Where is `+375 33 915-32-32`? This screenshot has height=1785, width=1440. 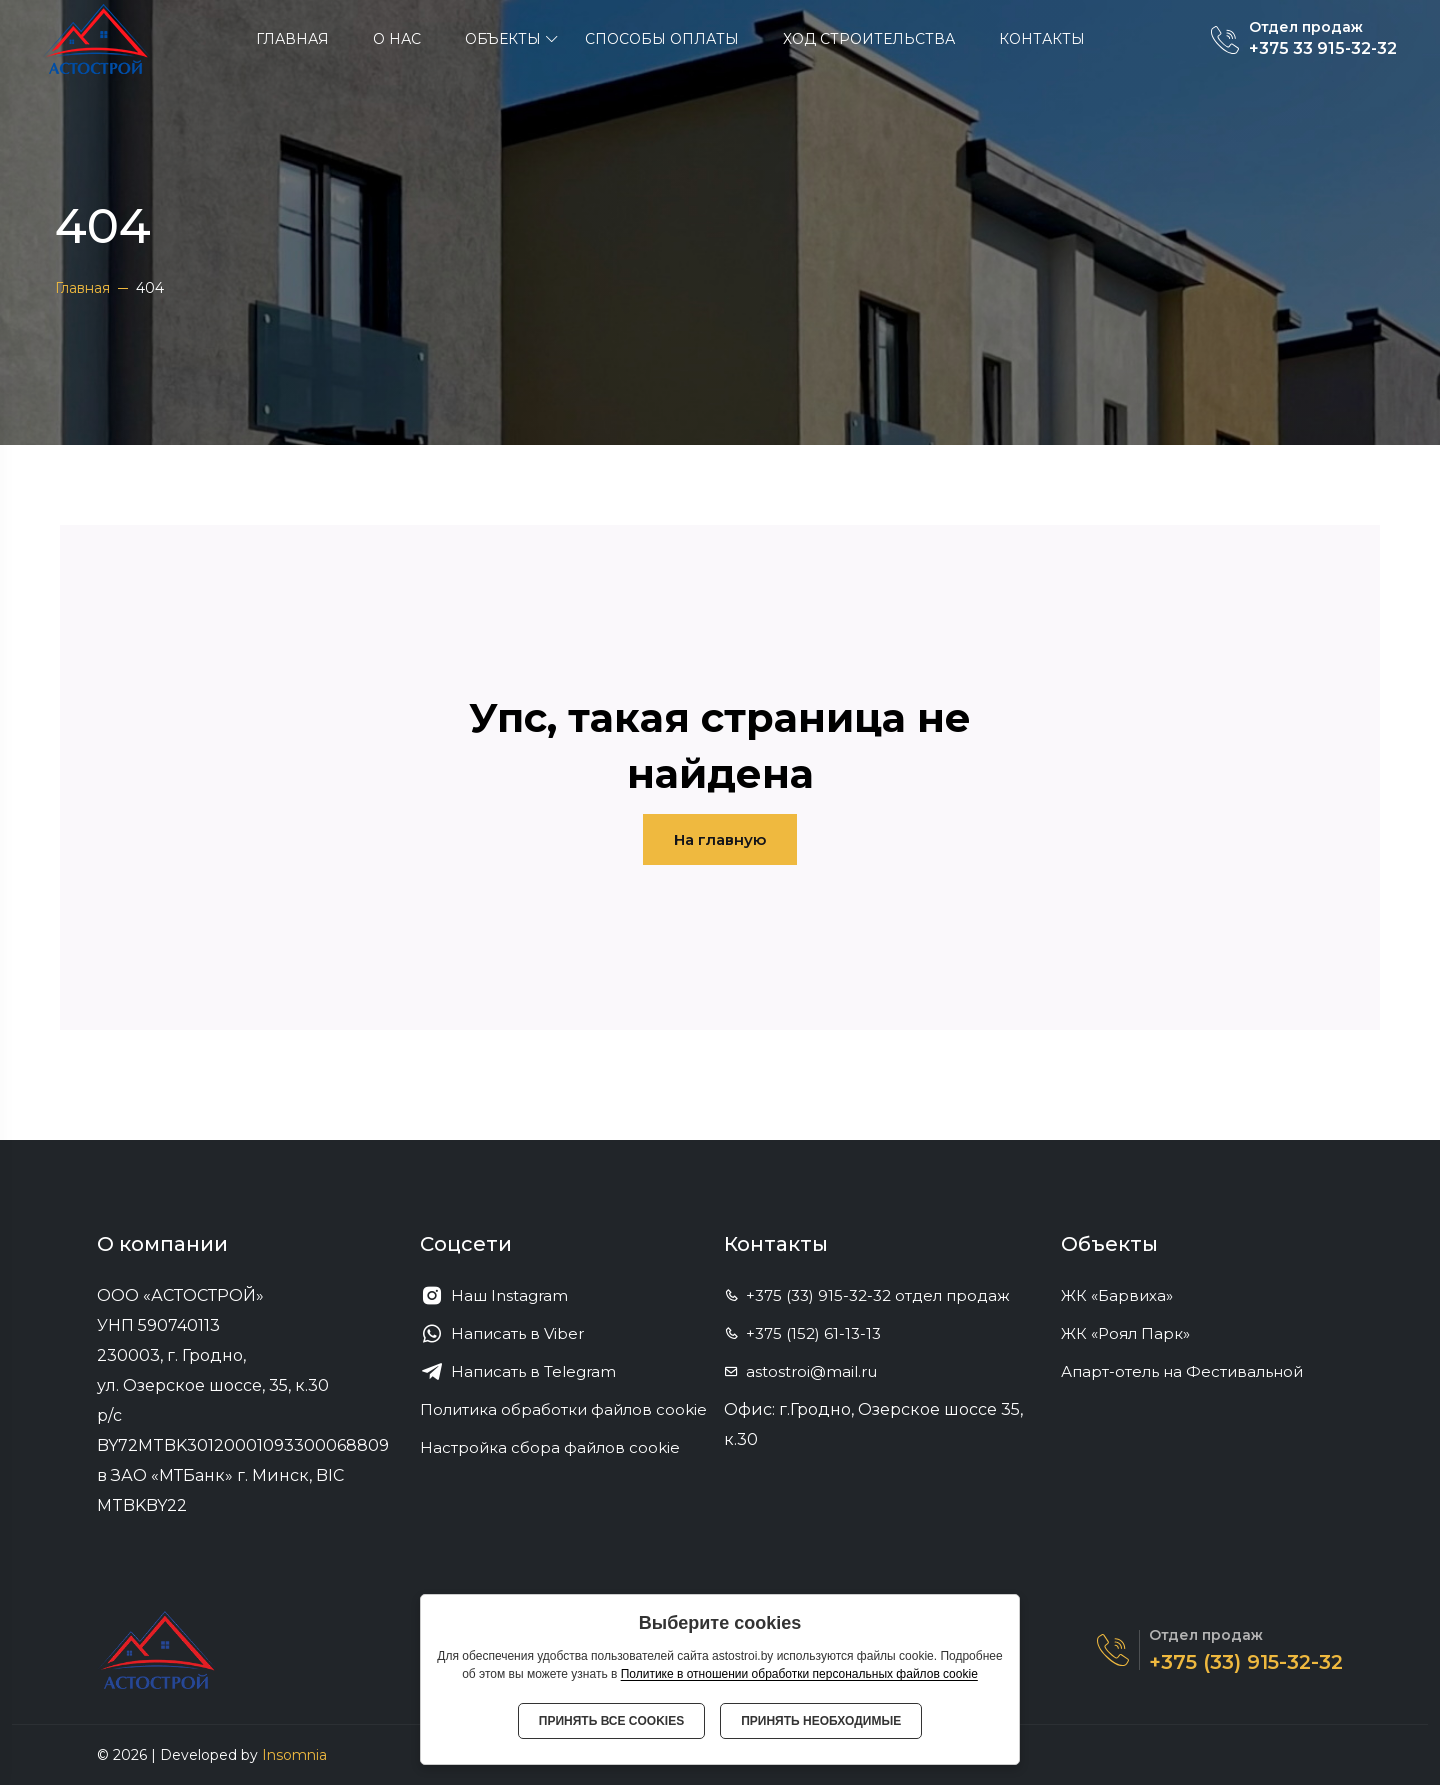 +375 33 915-32-32 is located at coordinates (1323, 48).